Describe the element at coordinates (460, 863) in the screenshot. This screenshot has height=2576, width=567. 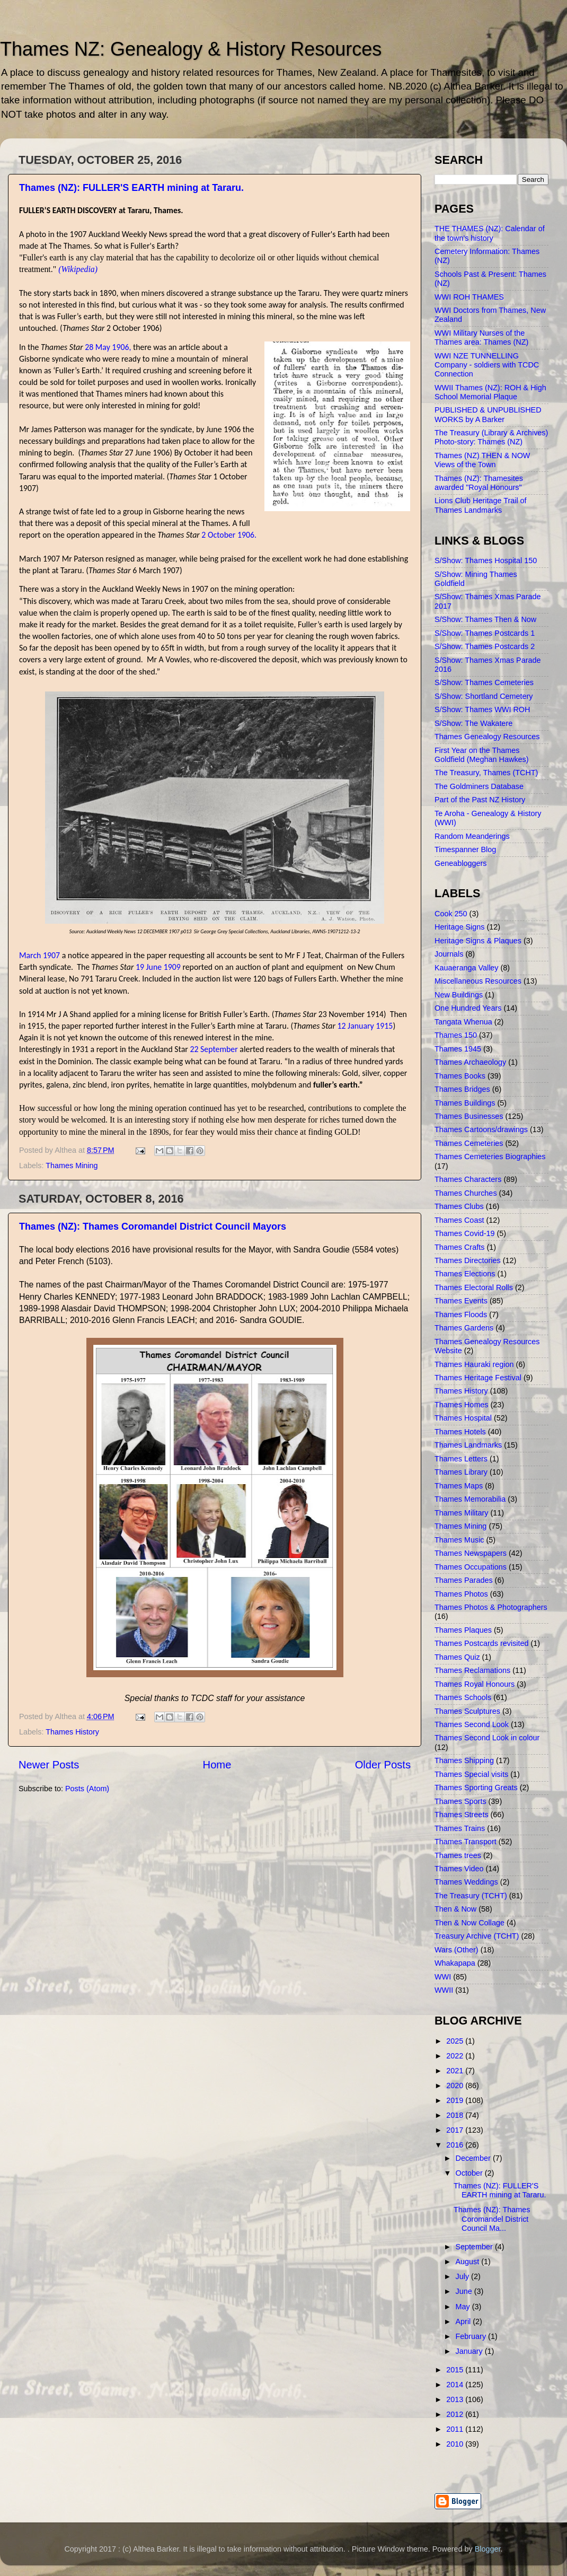
I see `Geneabloggers` at that location.